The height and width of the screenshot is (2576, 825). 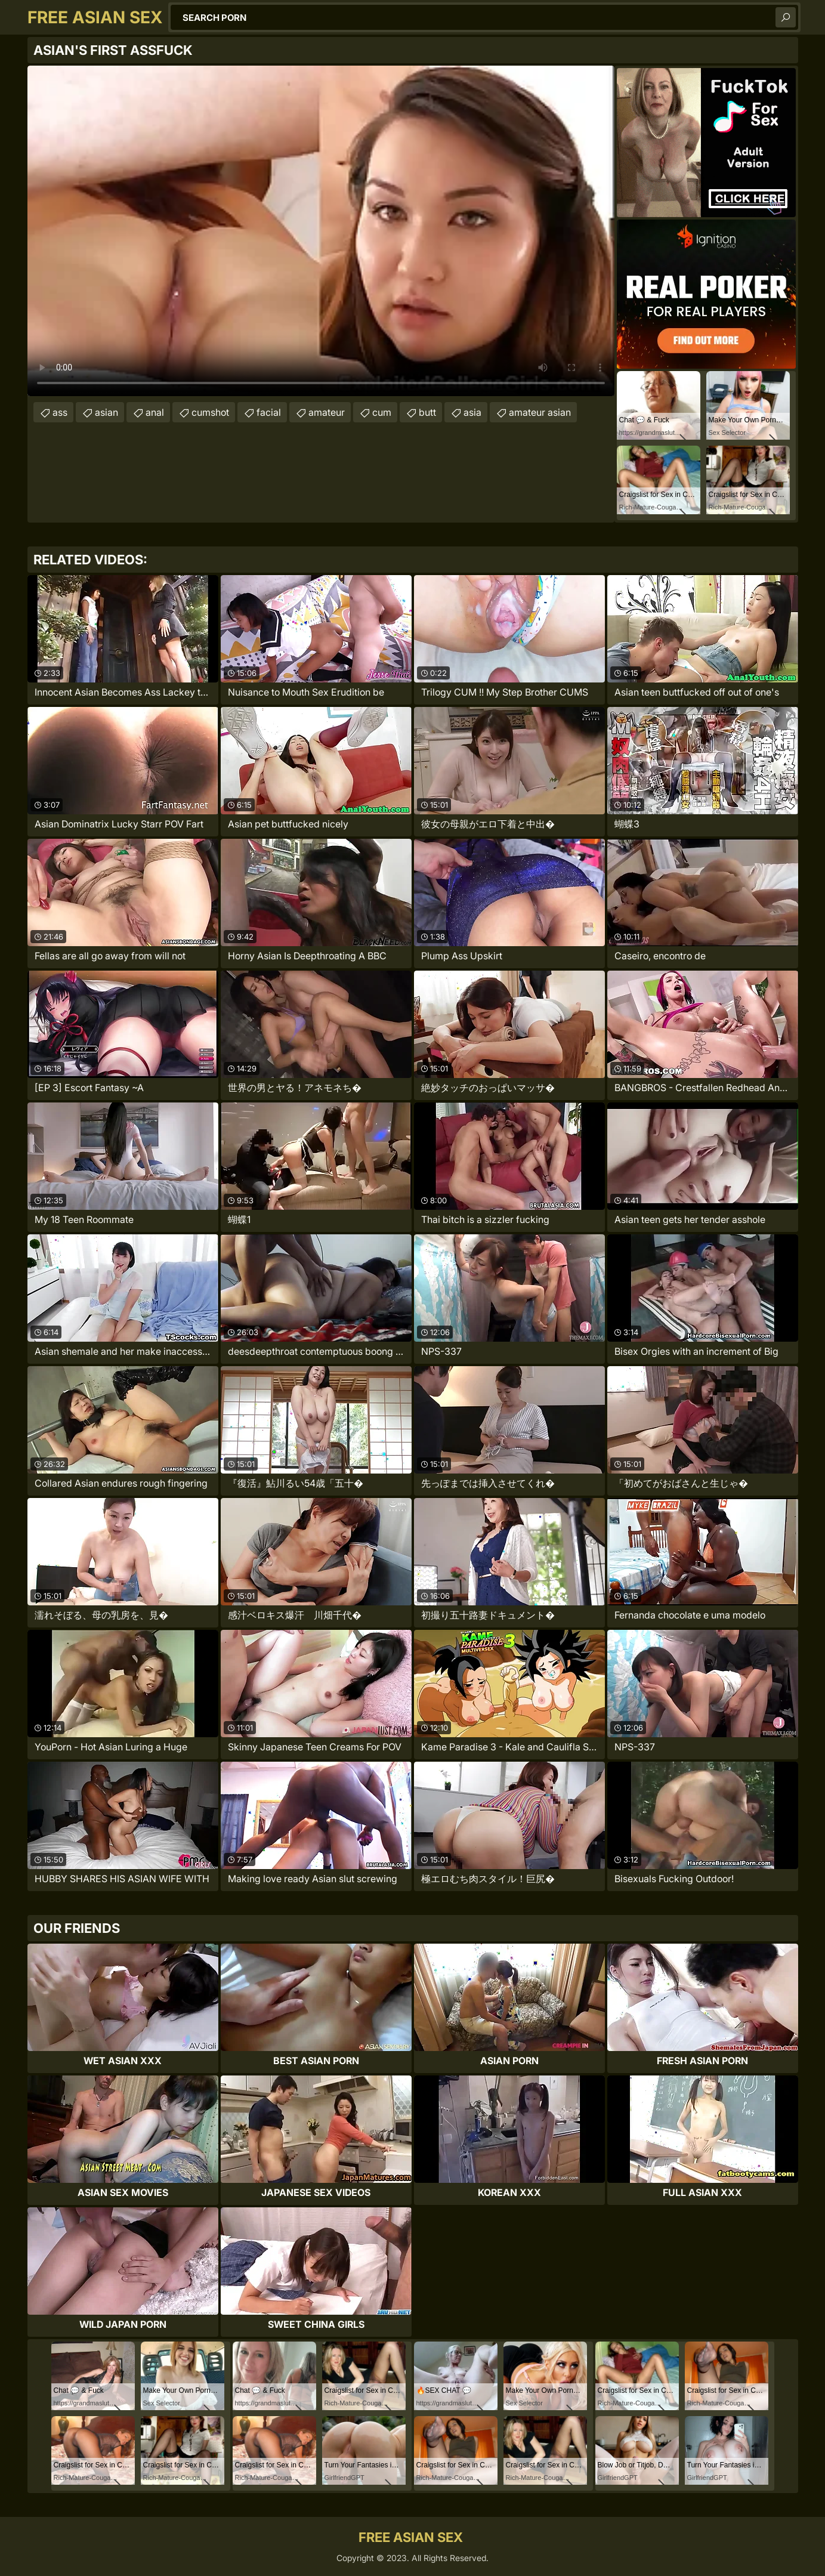 I want to click on amateur asian, so click(x=540, y=412).